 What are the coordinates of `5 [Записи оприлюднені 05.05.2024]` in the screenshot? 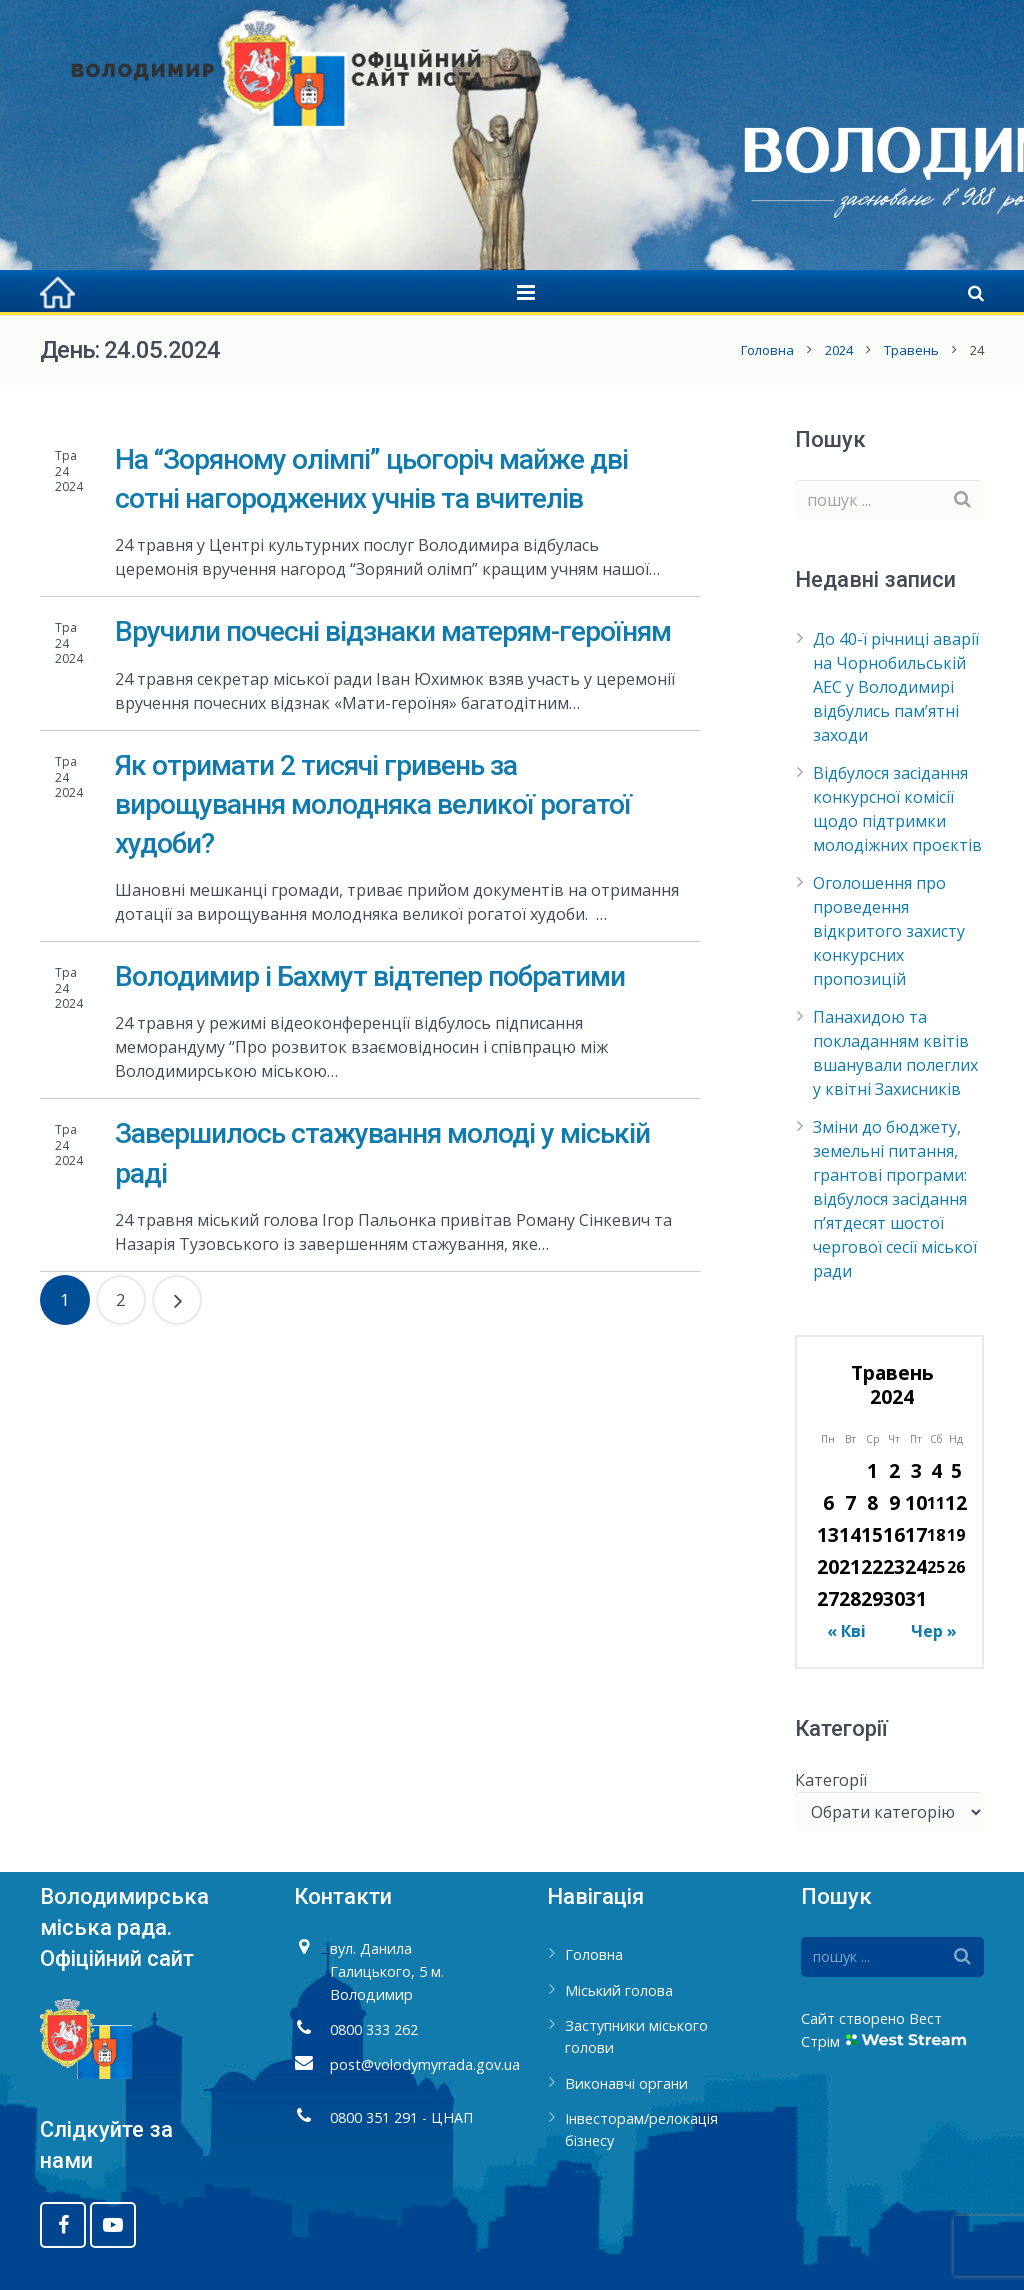 It's located at (956, 1470).